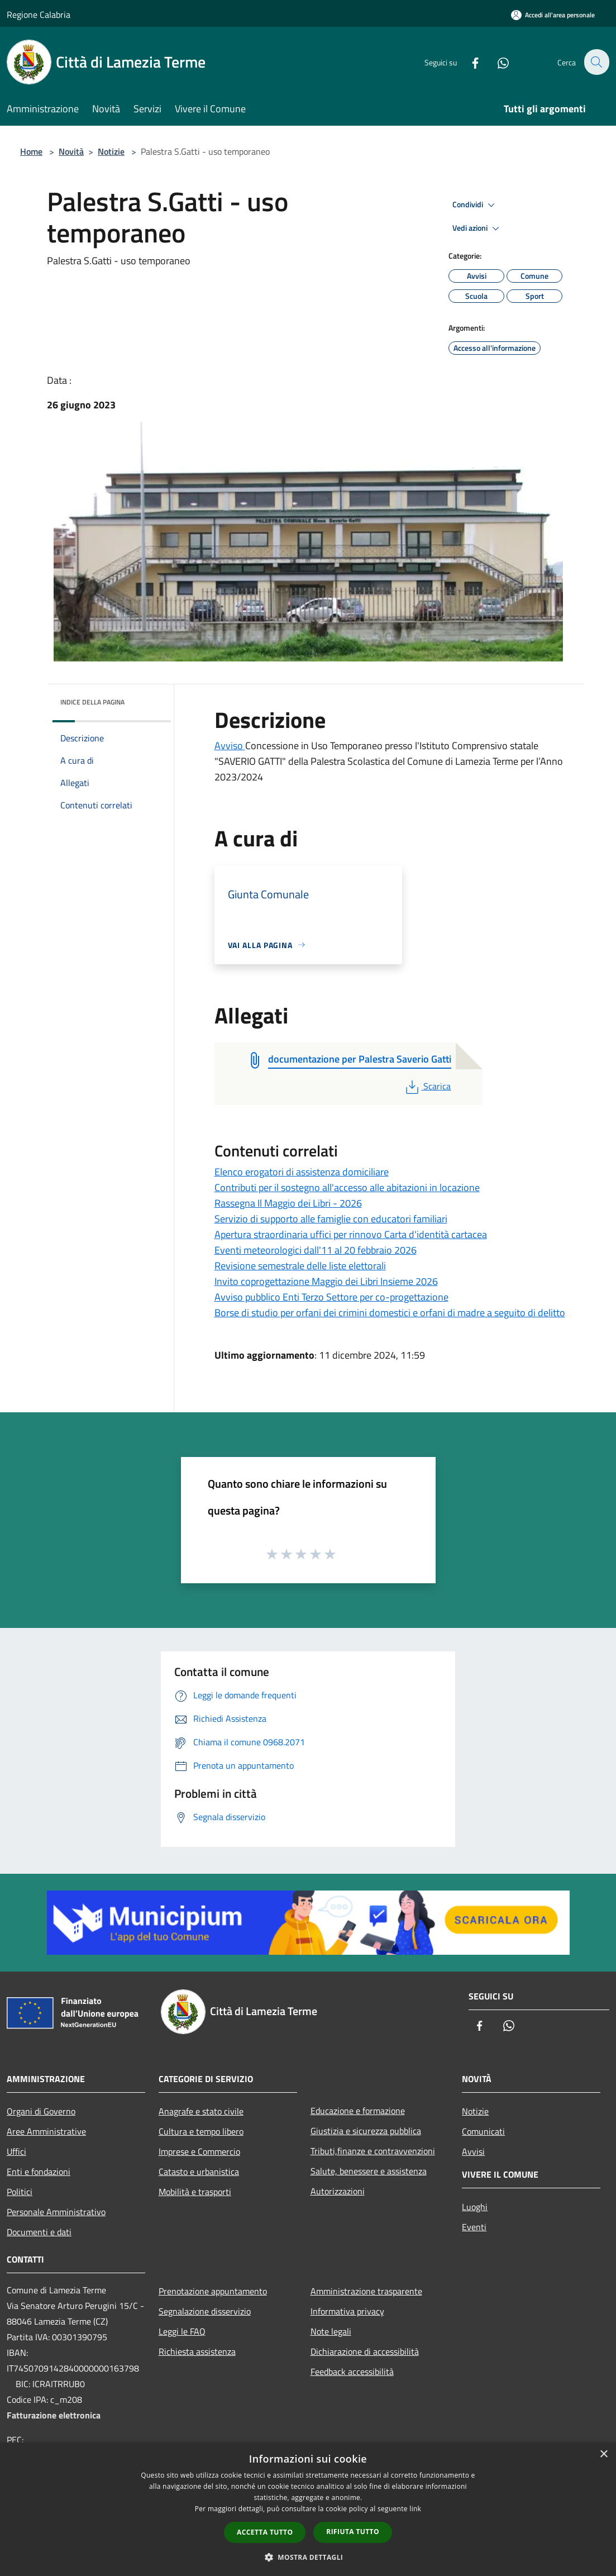 The width and height of the screenshot is (616, 2576). Describe the element at coordinates (301, 1171) in the screenshot. I see `Elenco erogatori di assistenza domiciliare` at that location.